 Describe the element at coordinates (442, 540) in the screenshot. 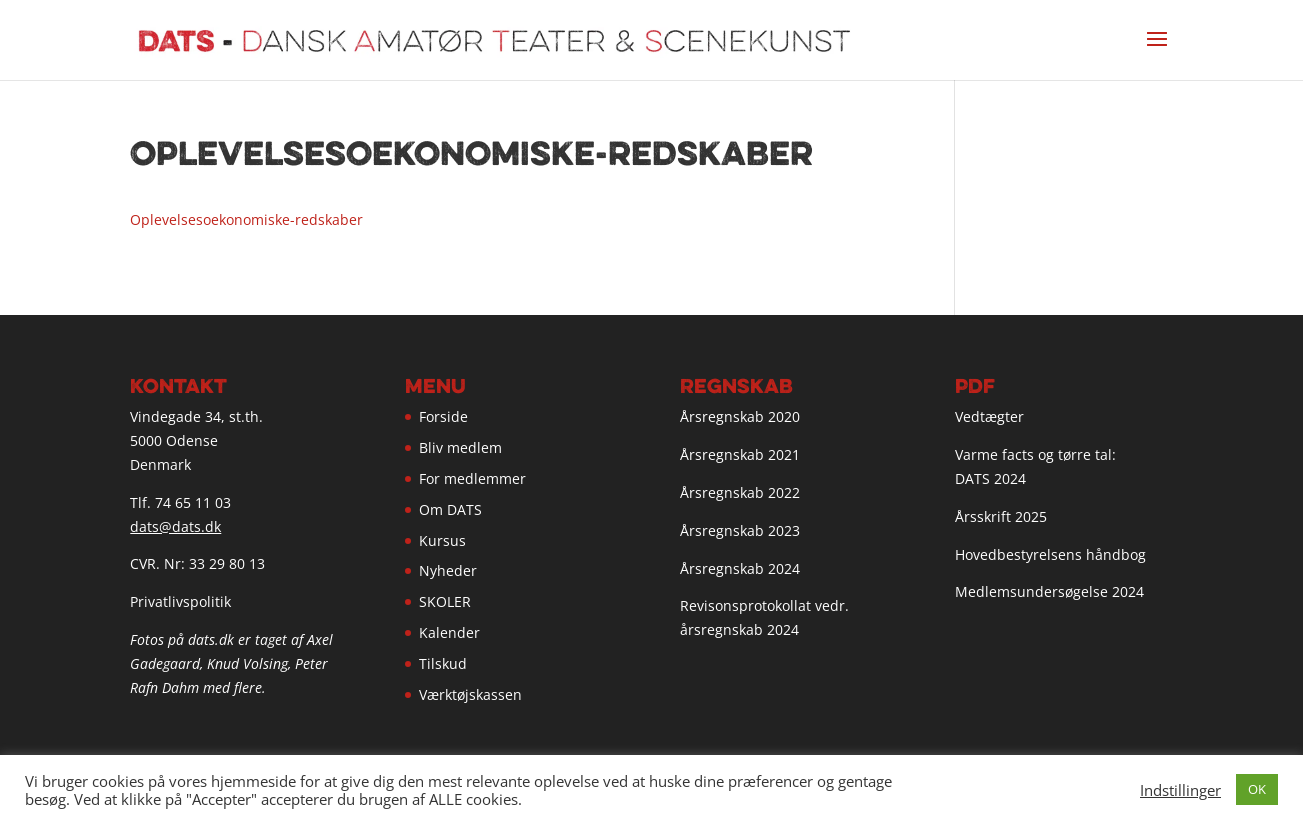

I see `Kursus` at that location.